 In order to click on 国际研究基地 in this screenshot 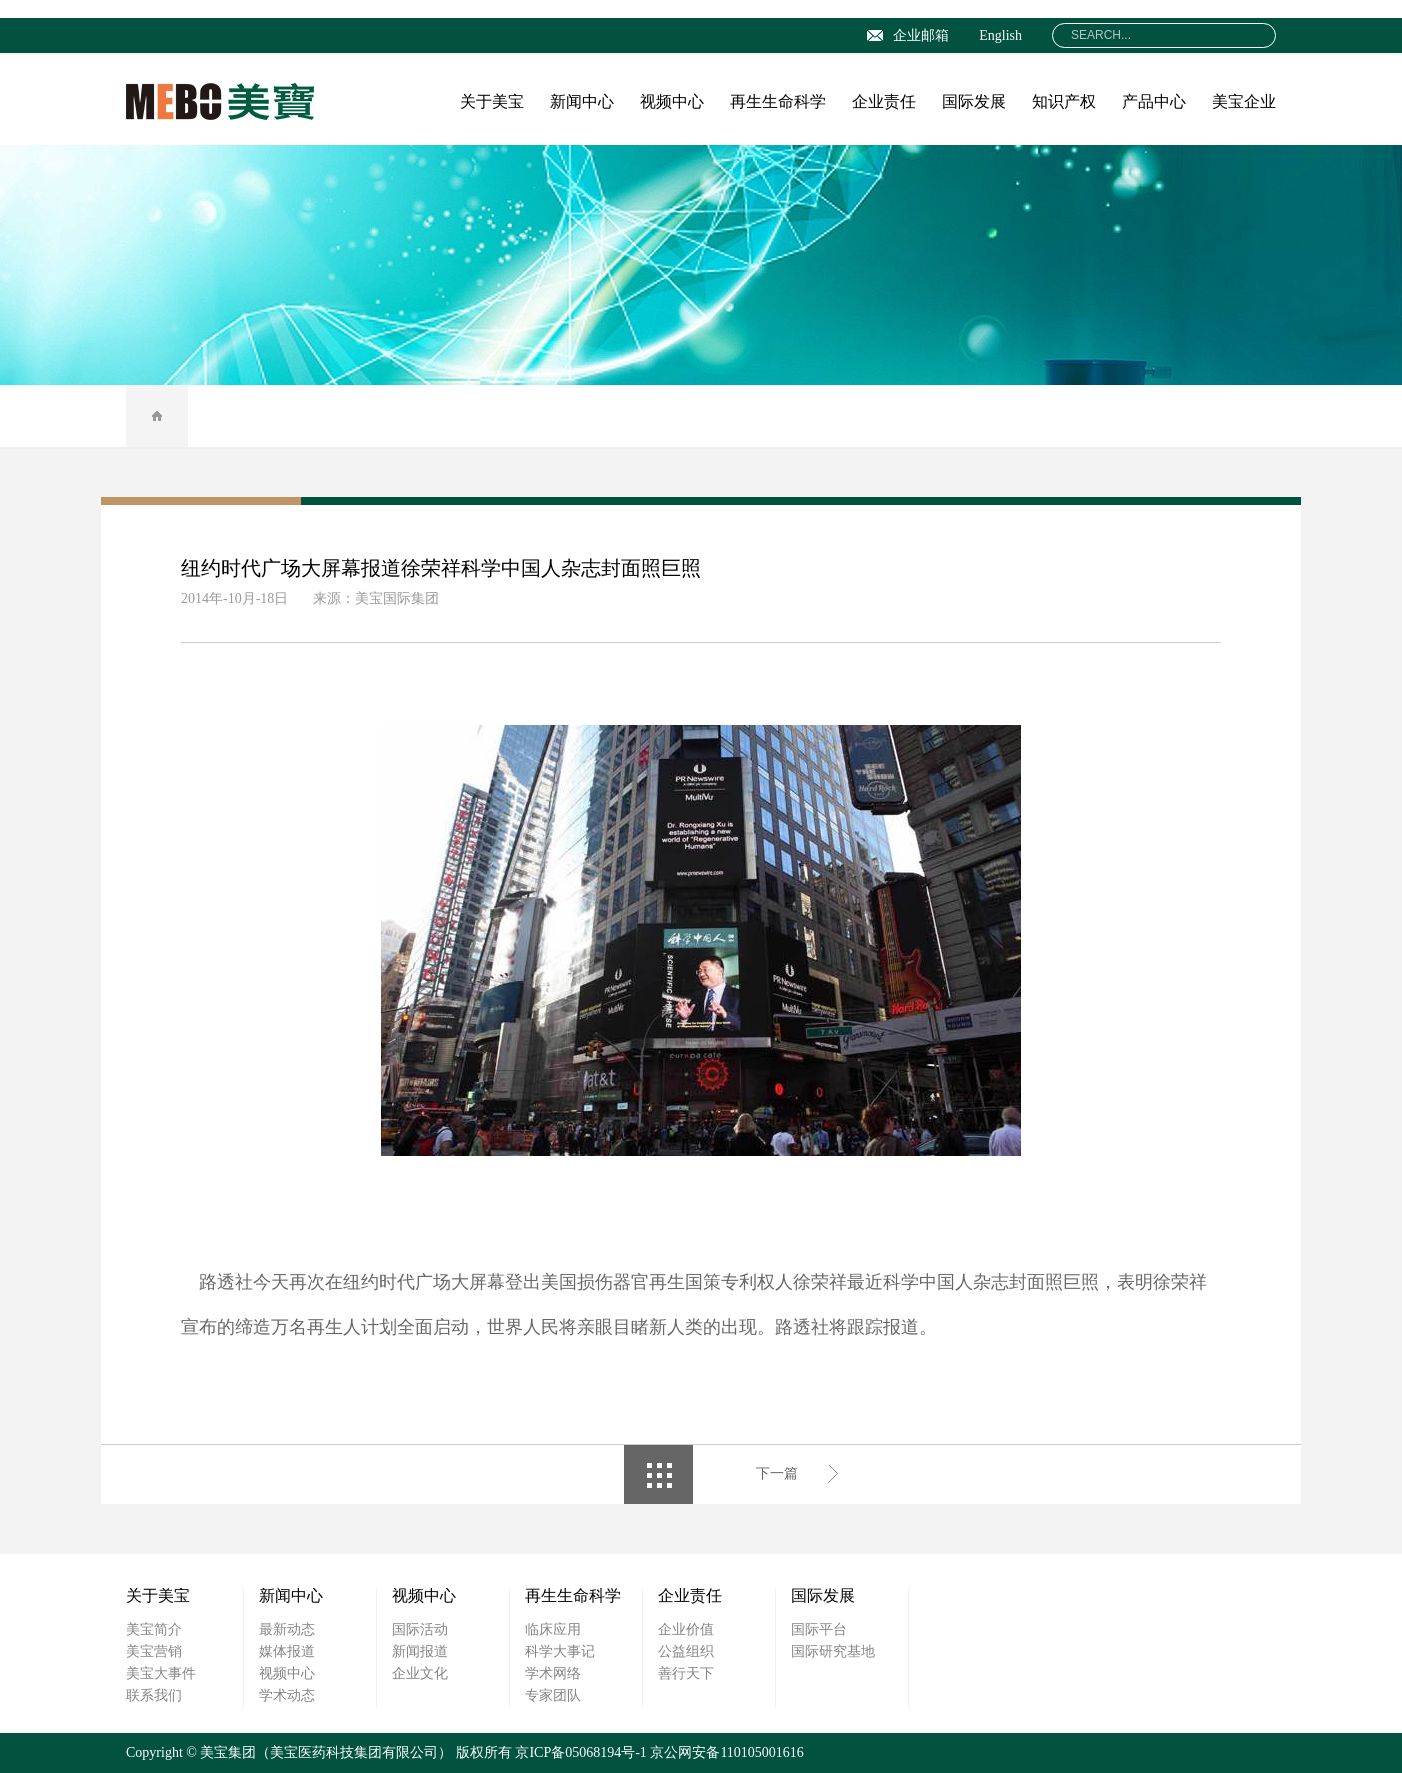, I will do `click(833, 1651)`.